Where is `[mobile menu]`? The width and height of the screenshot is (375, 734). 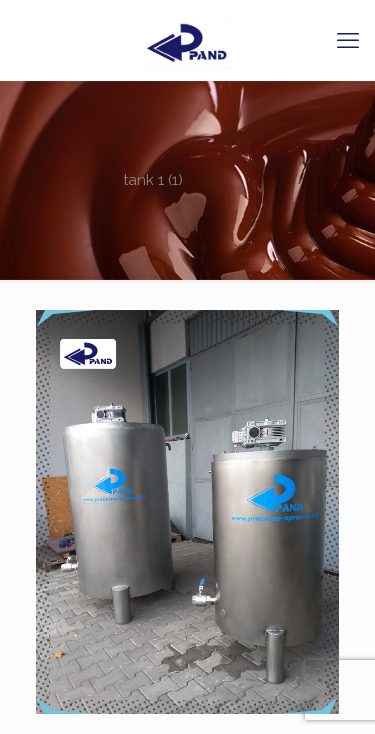 [mobile menu] is located at coordinates (348, 40).